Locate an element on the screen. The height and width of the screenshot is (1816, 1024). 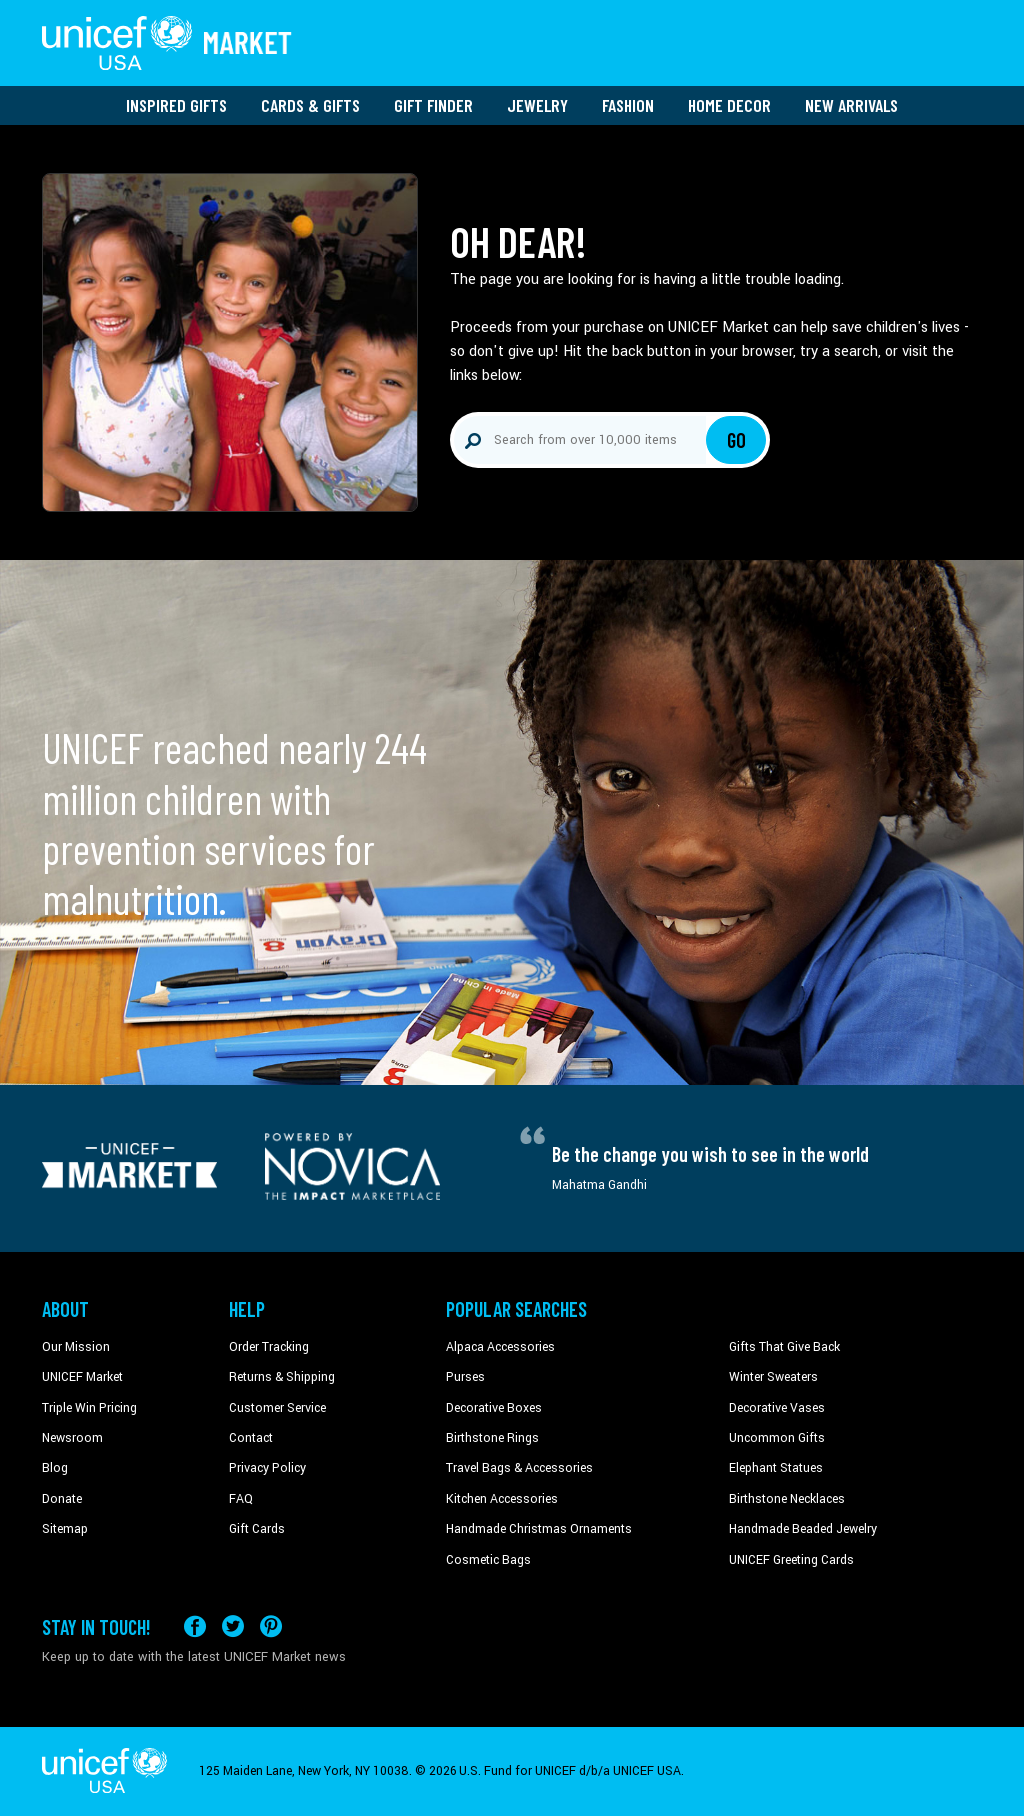
[Visit our Facebook page on a new tab] is located at coordinates (195, 1626).